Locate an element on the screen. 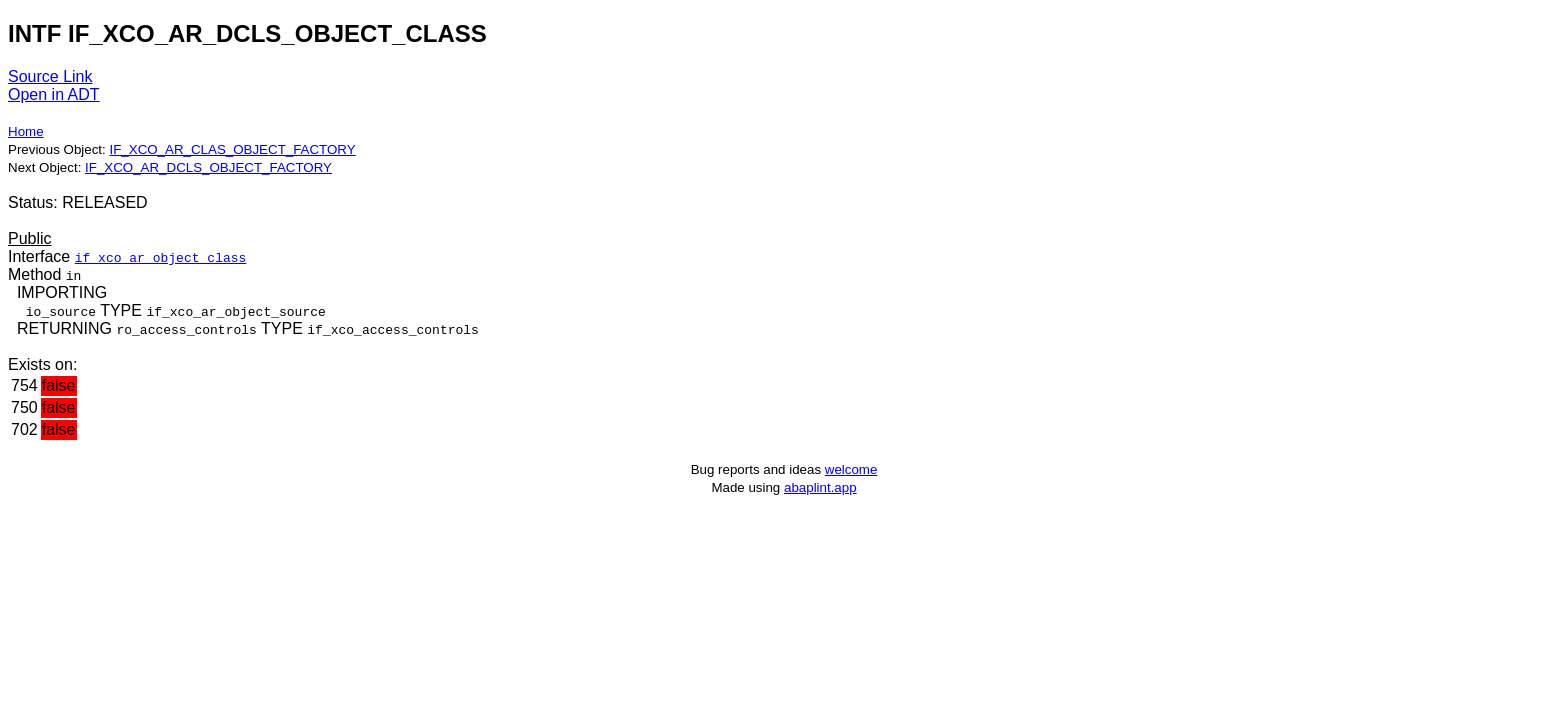 This screenshot has height=720, width=1568. abaplint.app is located at coordinates (820, 487).